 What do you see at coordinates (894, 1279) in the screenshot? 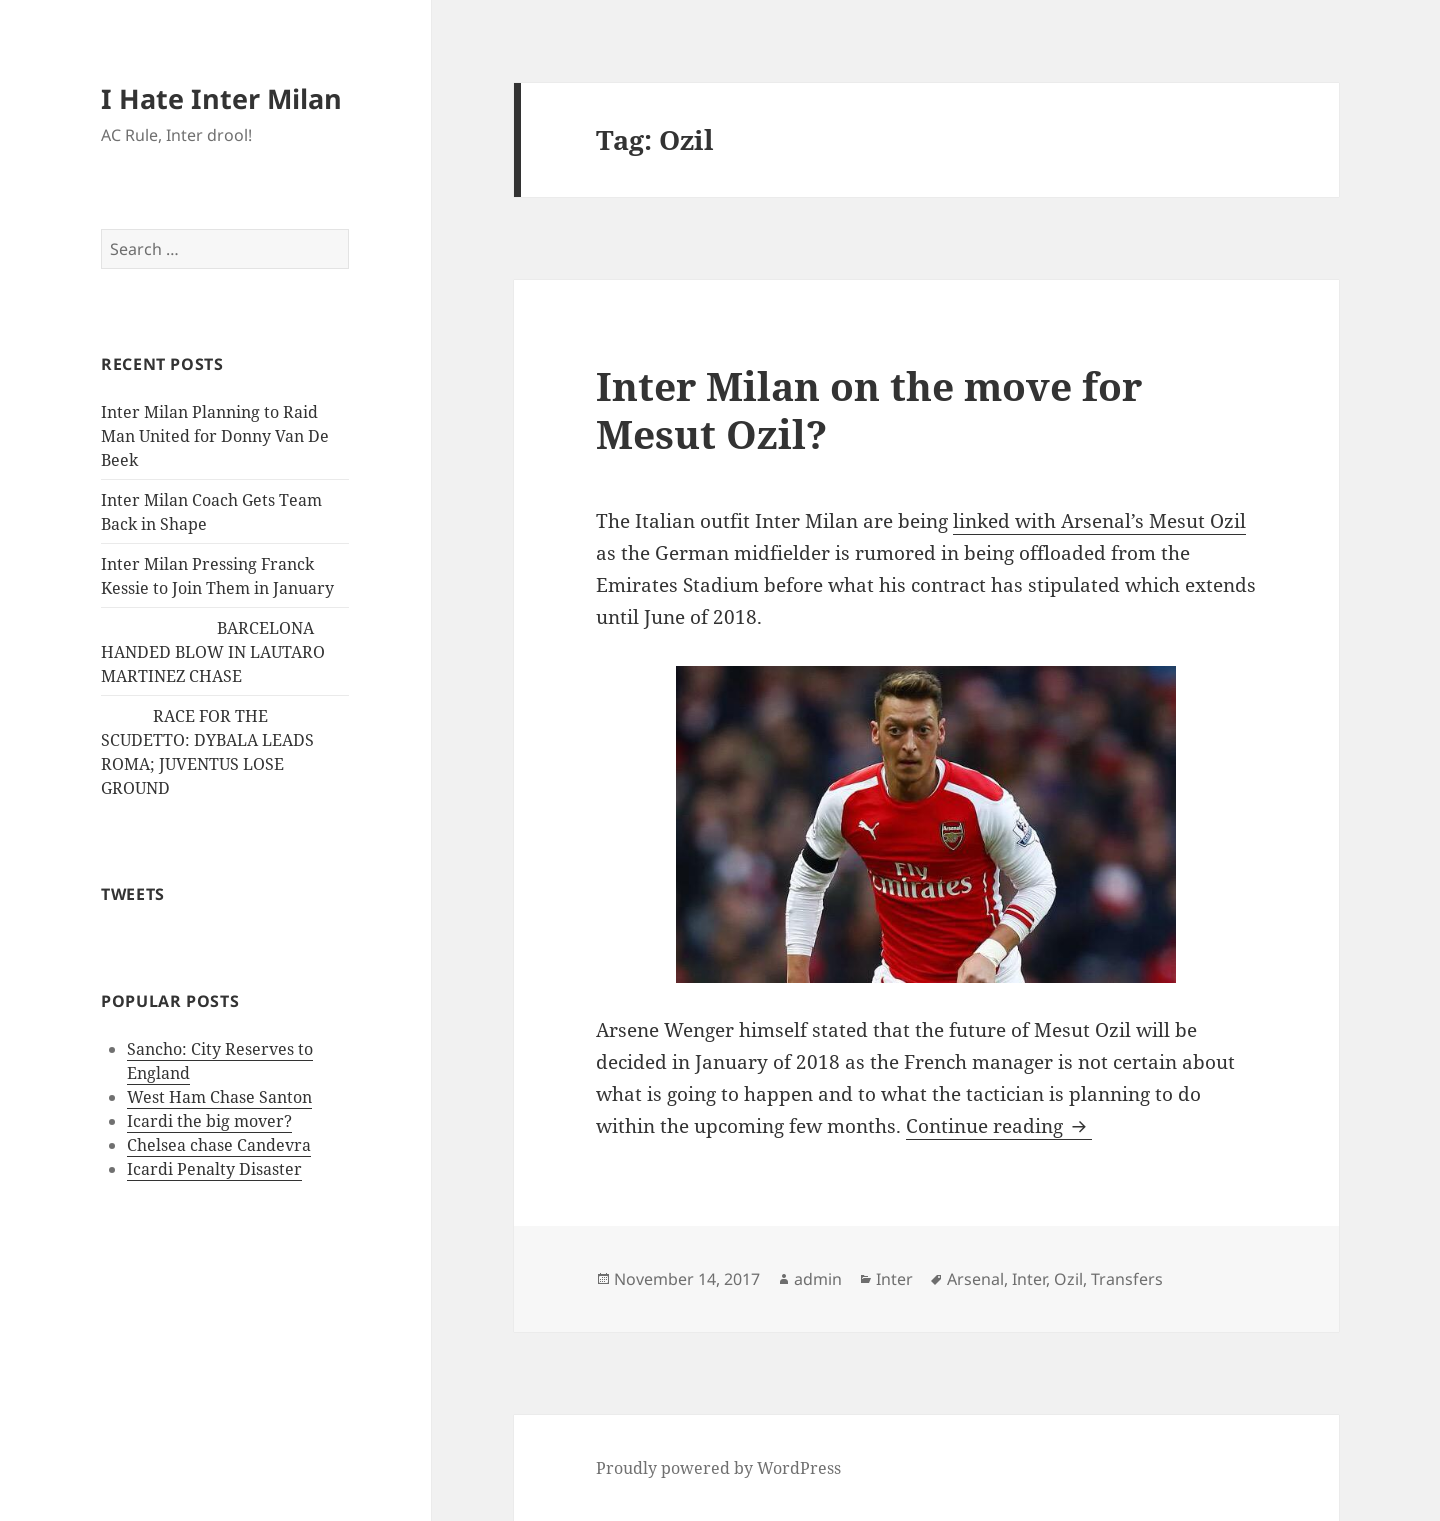
I see `Inter` at bounding box center [894, 1279].